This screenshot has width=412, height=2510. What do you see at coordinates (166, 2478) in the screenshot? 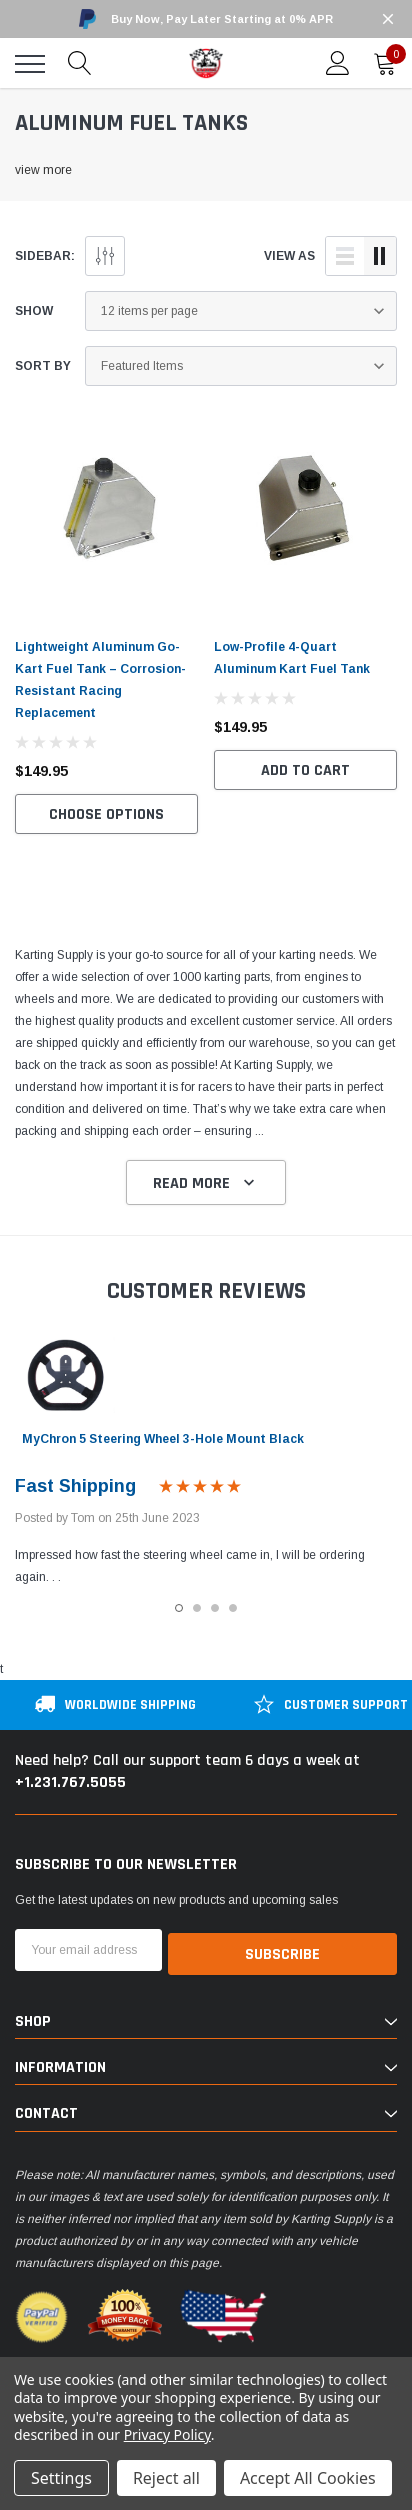
I see `Reject all` at bounding box center [166, 2478].